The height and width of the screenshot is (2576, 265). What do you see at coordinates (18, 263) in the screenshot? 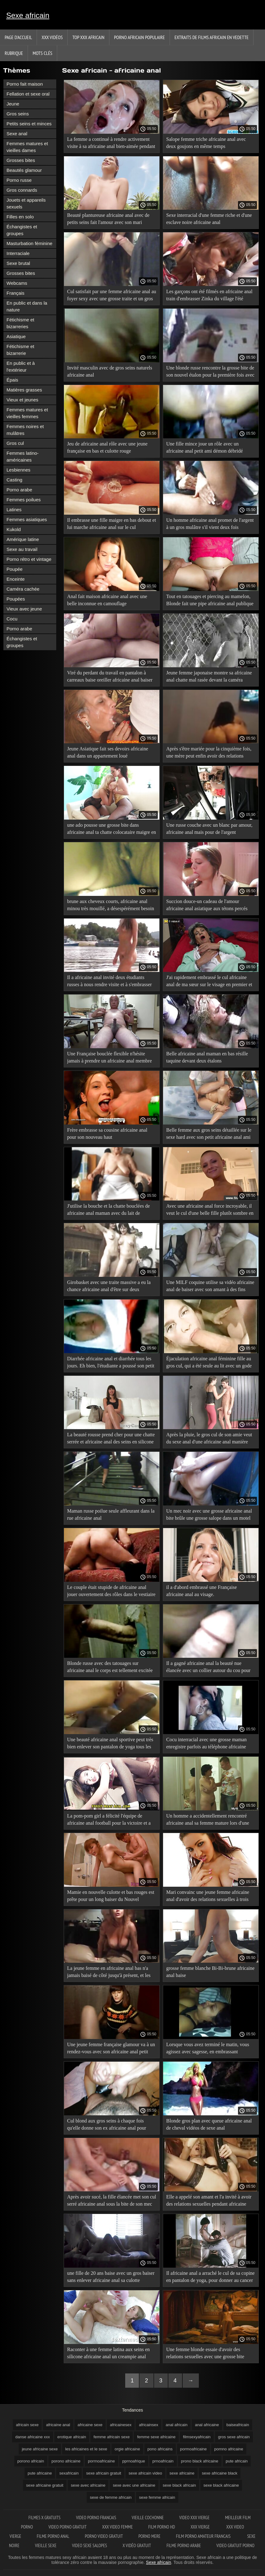
I see `Sexe brutal` at bounding box center [18, 263].